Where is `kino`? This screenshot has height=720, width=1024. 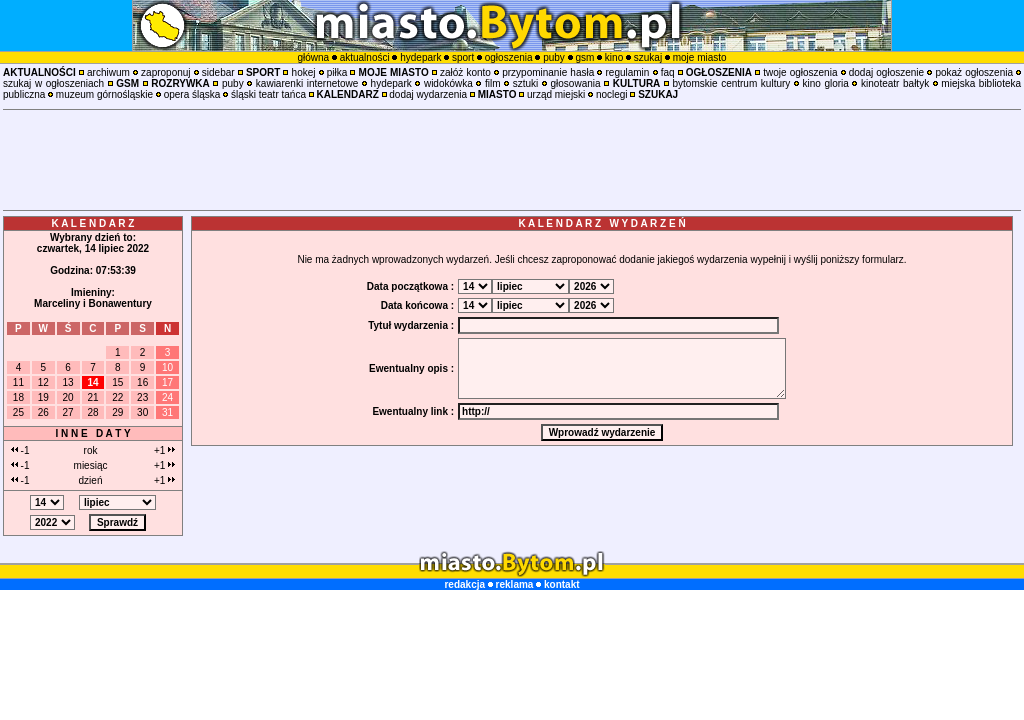 kino is located at coordinates (614, 57).